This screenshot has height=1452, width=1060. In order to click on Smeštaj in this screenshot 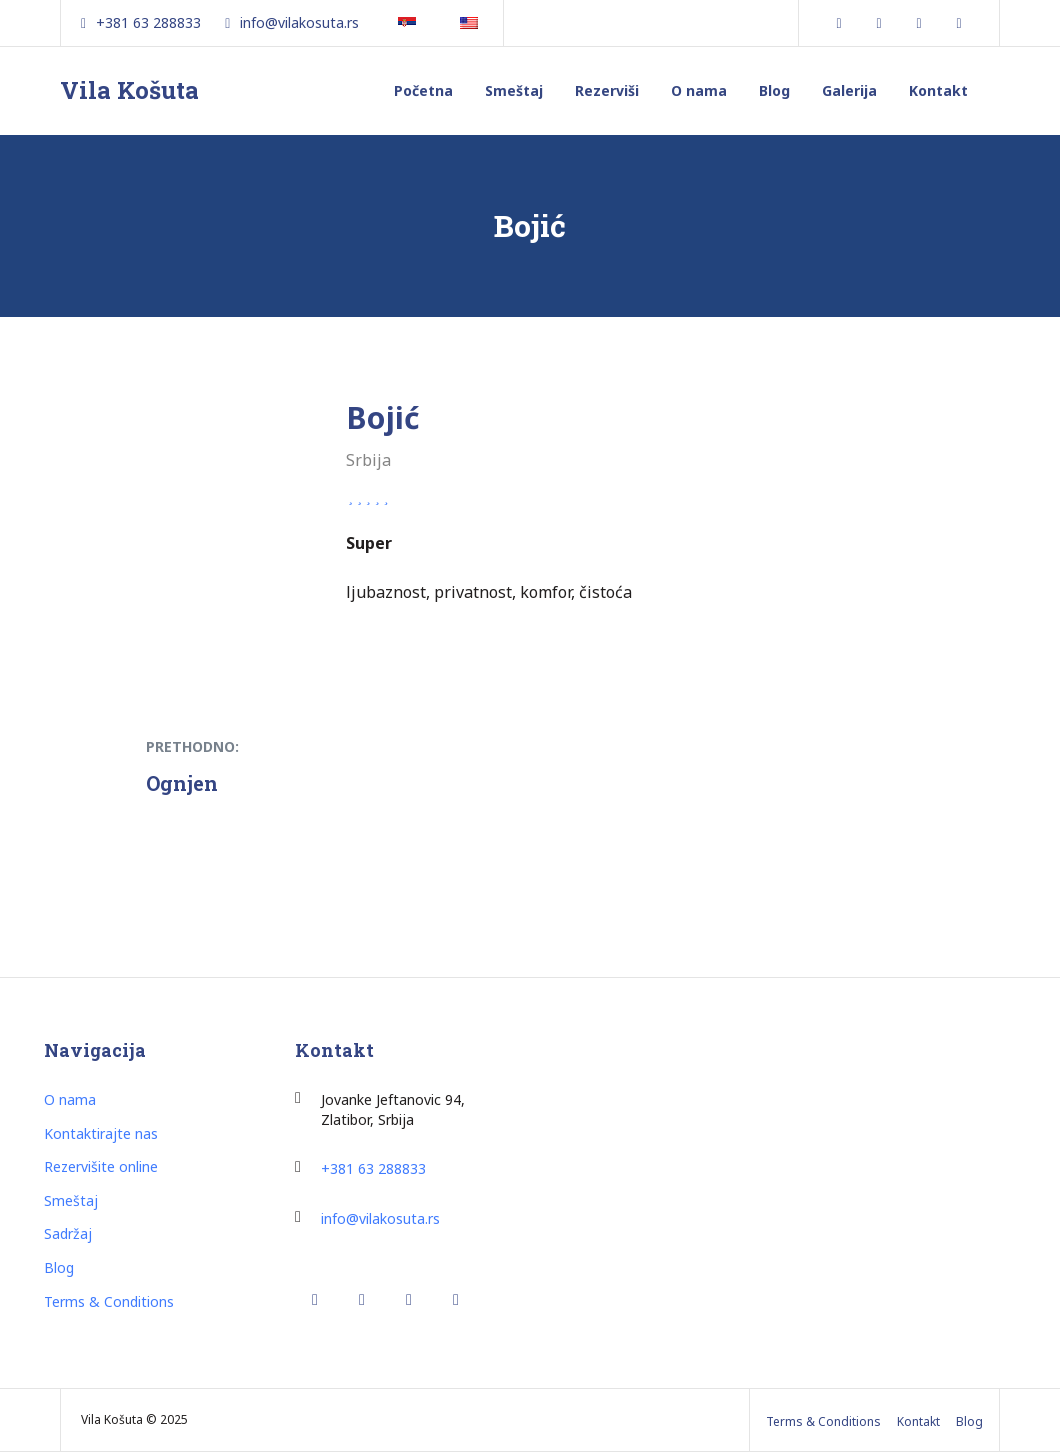, I will do `click(514, 90)`.